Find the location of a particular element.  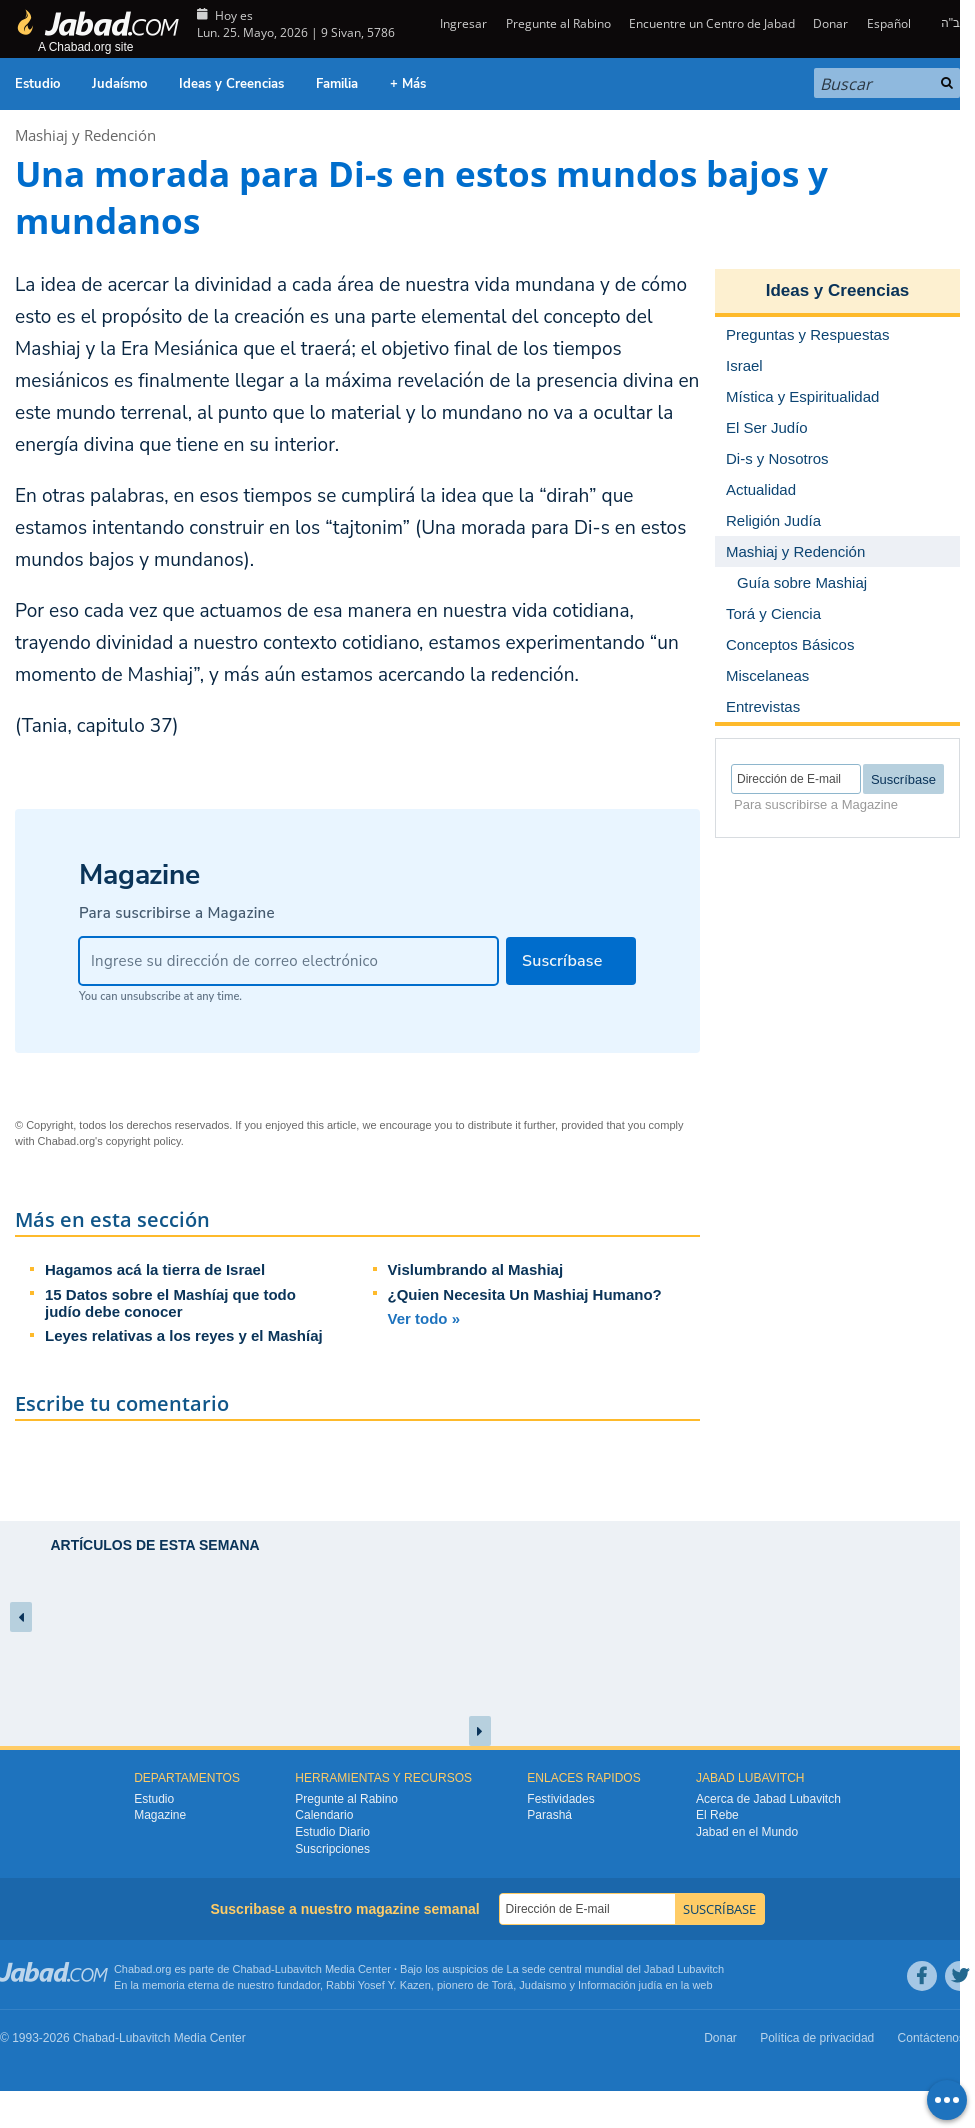

Donar is located at coordinates (830, 23).